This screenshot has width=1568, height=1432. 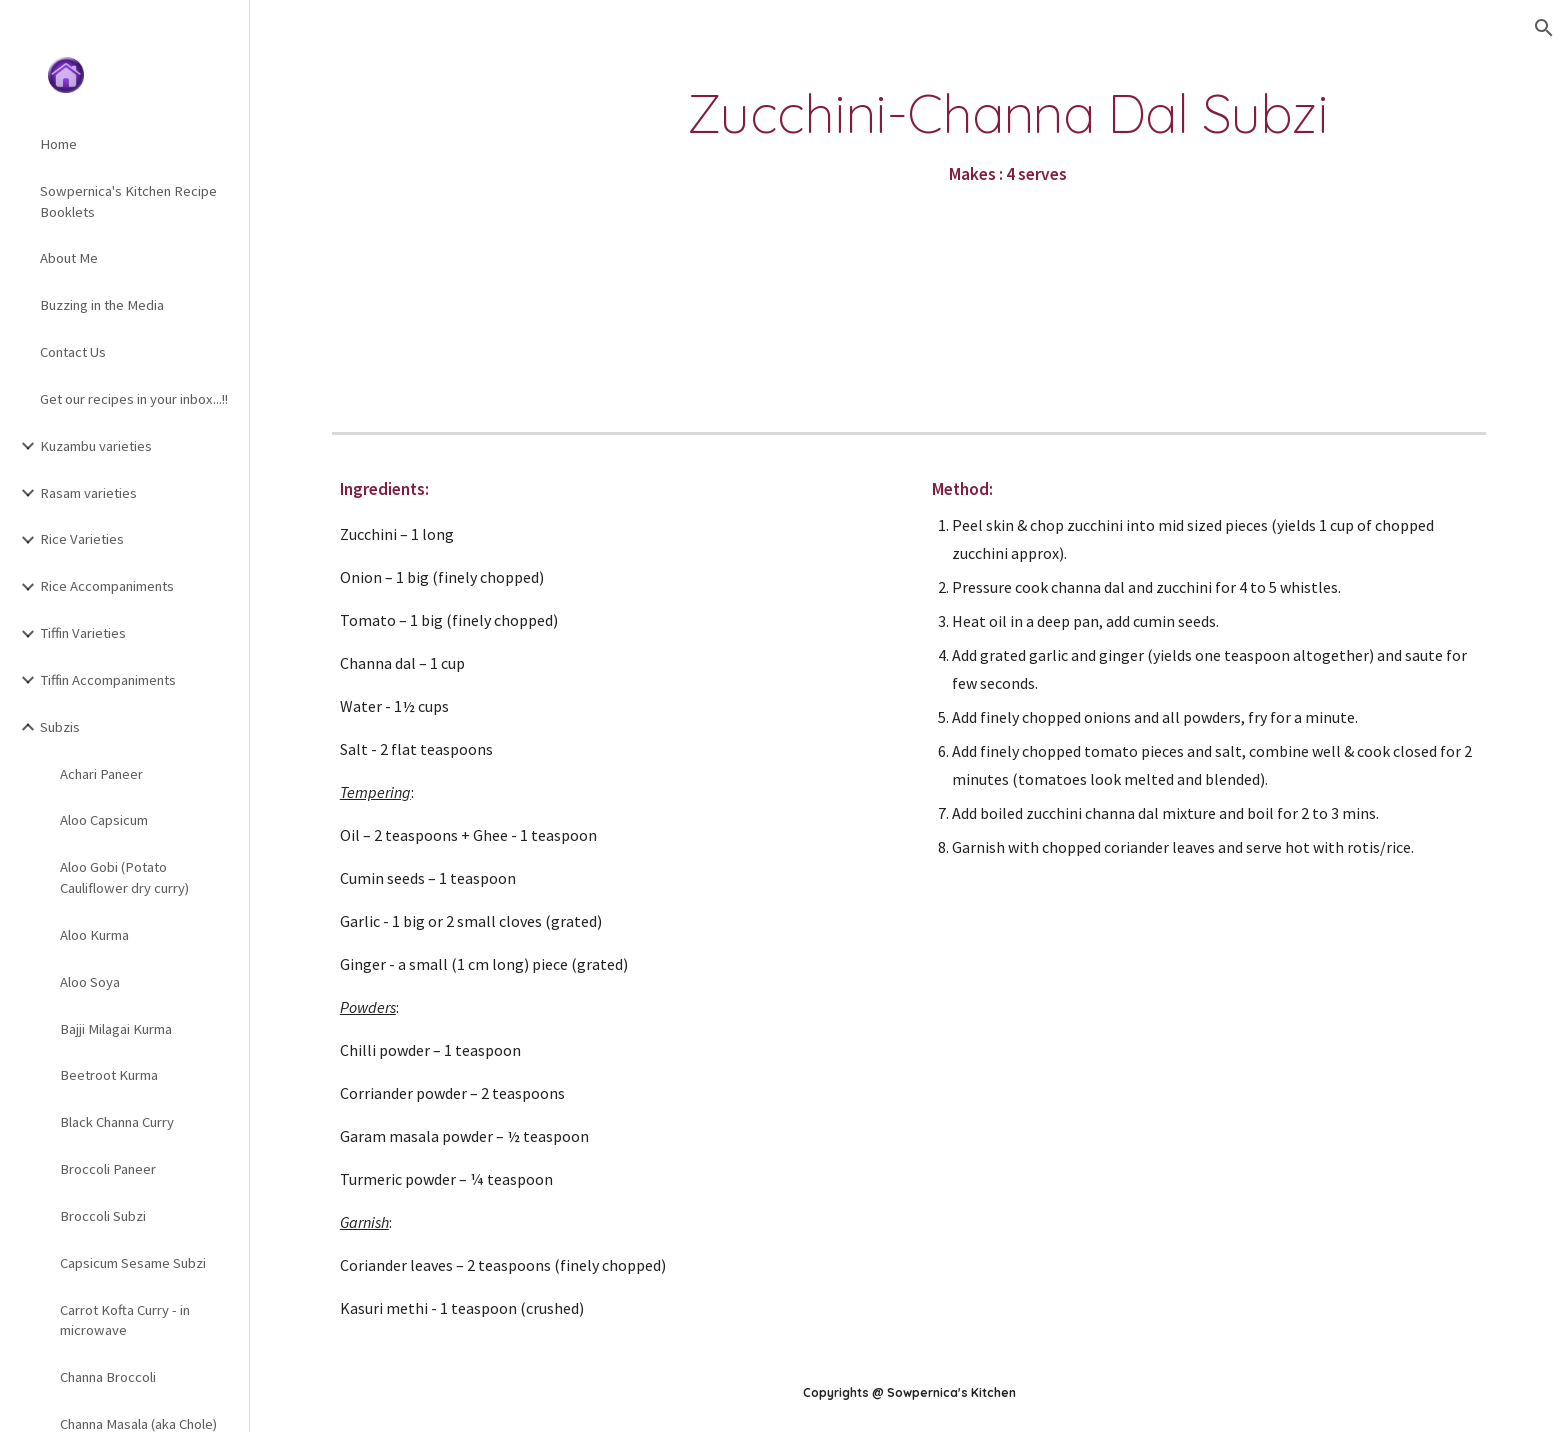 What do you see at coordinates (128, 201) in the screenshot?
I see `Sowpernica's Kitchen Recipe Booklets [link]` at bounding box center [128, 201].